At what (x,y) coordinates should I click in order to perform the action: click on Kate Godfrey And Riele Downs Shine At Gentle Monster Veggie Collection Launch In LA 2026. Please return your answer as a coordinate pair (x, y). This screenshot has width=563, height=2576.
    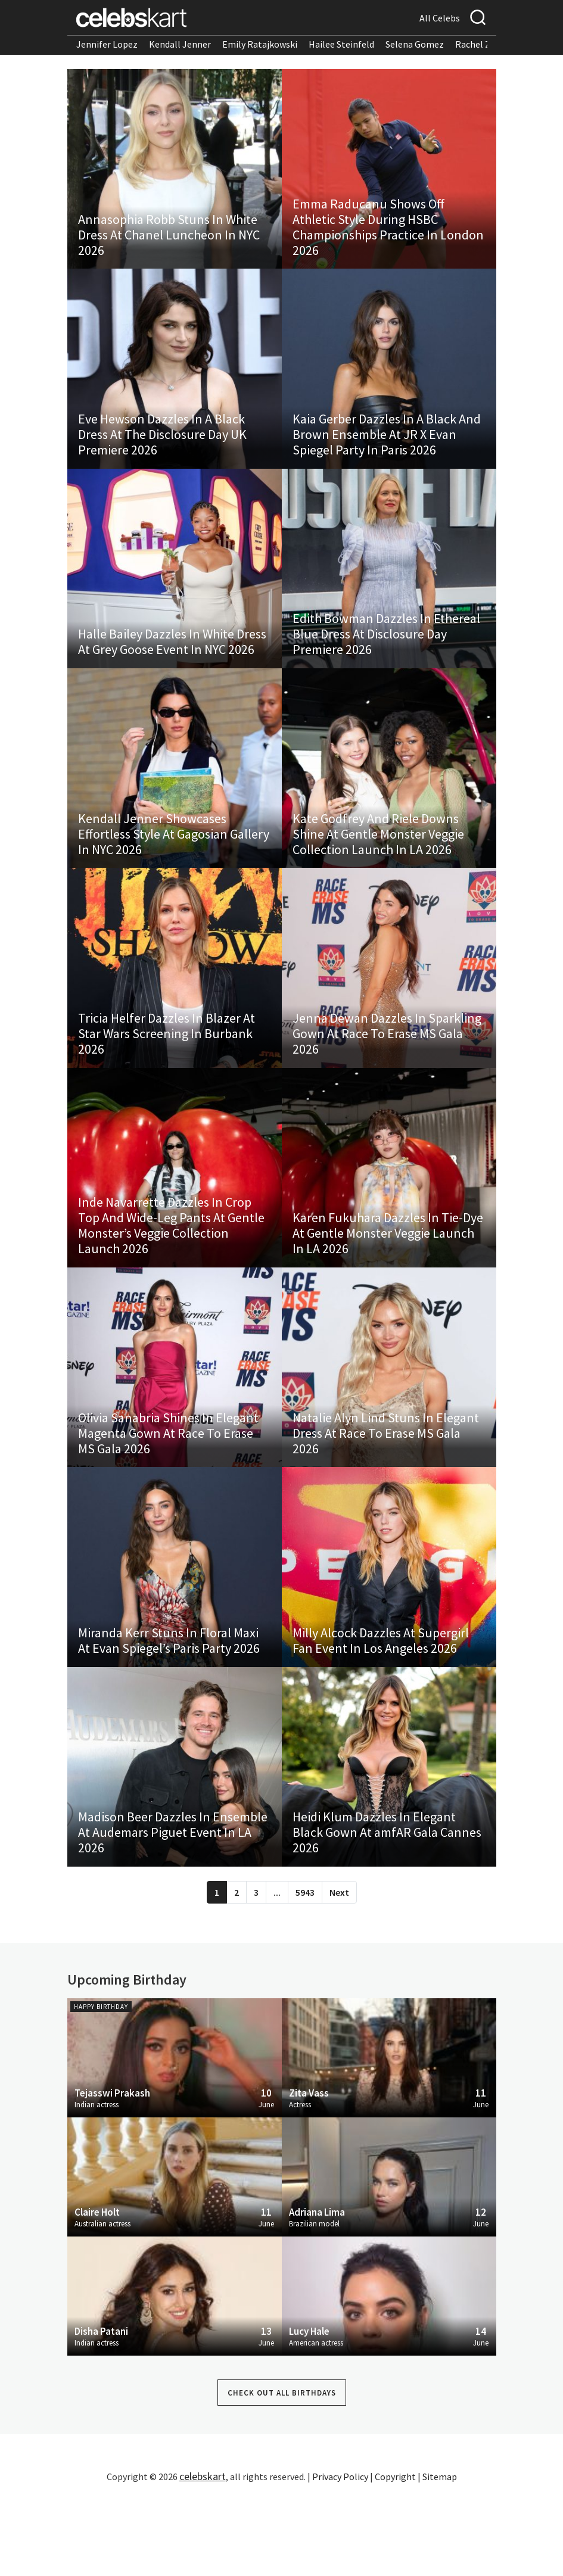
    Looking at the image, I should click on (379, 868).